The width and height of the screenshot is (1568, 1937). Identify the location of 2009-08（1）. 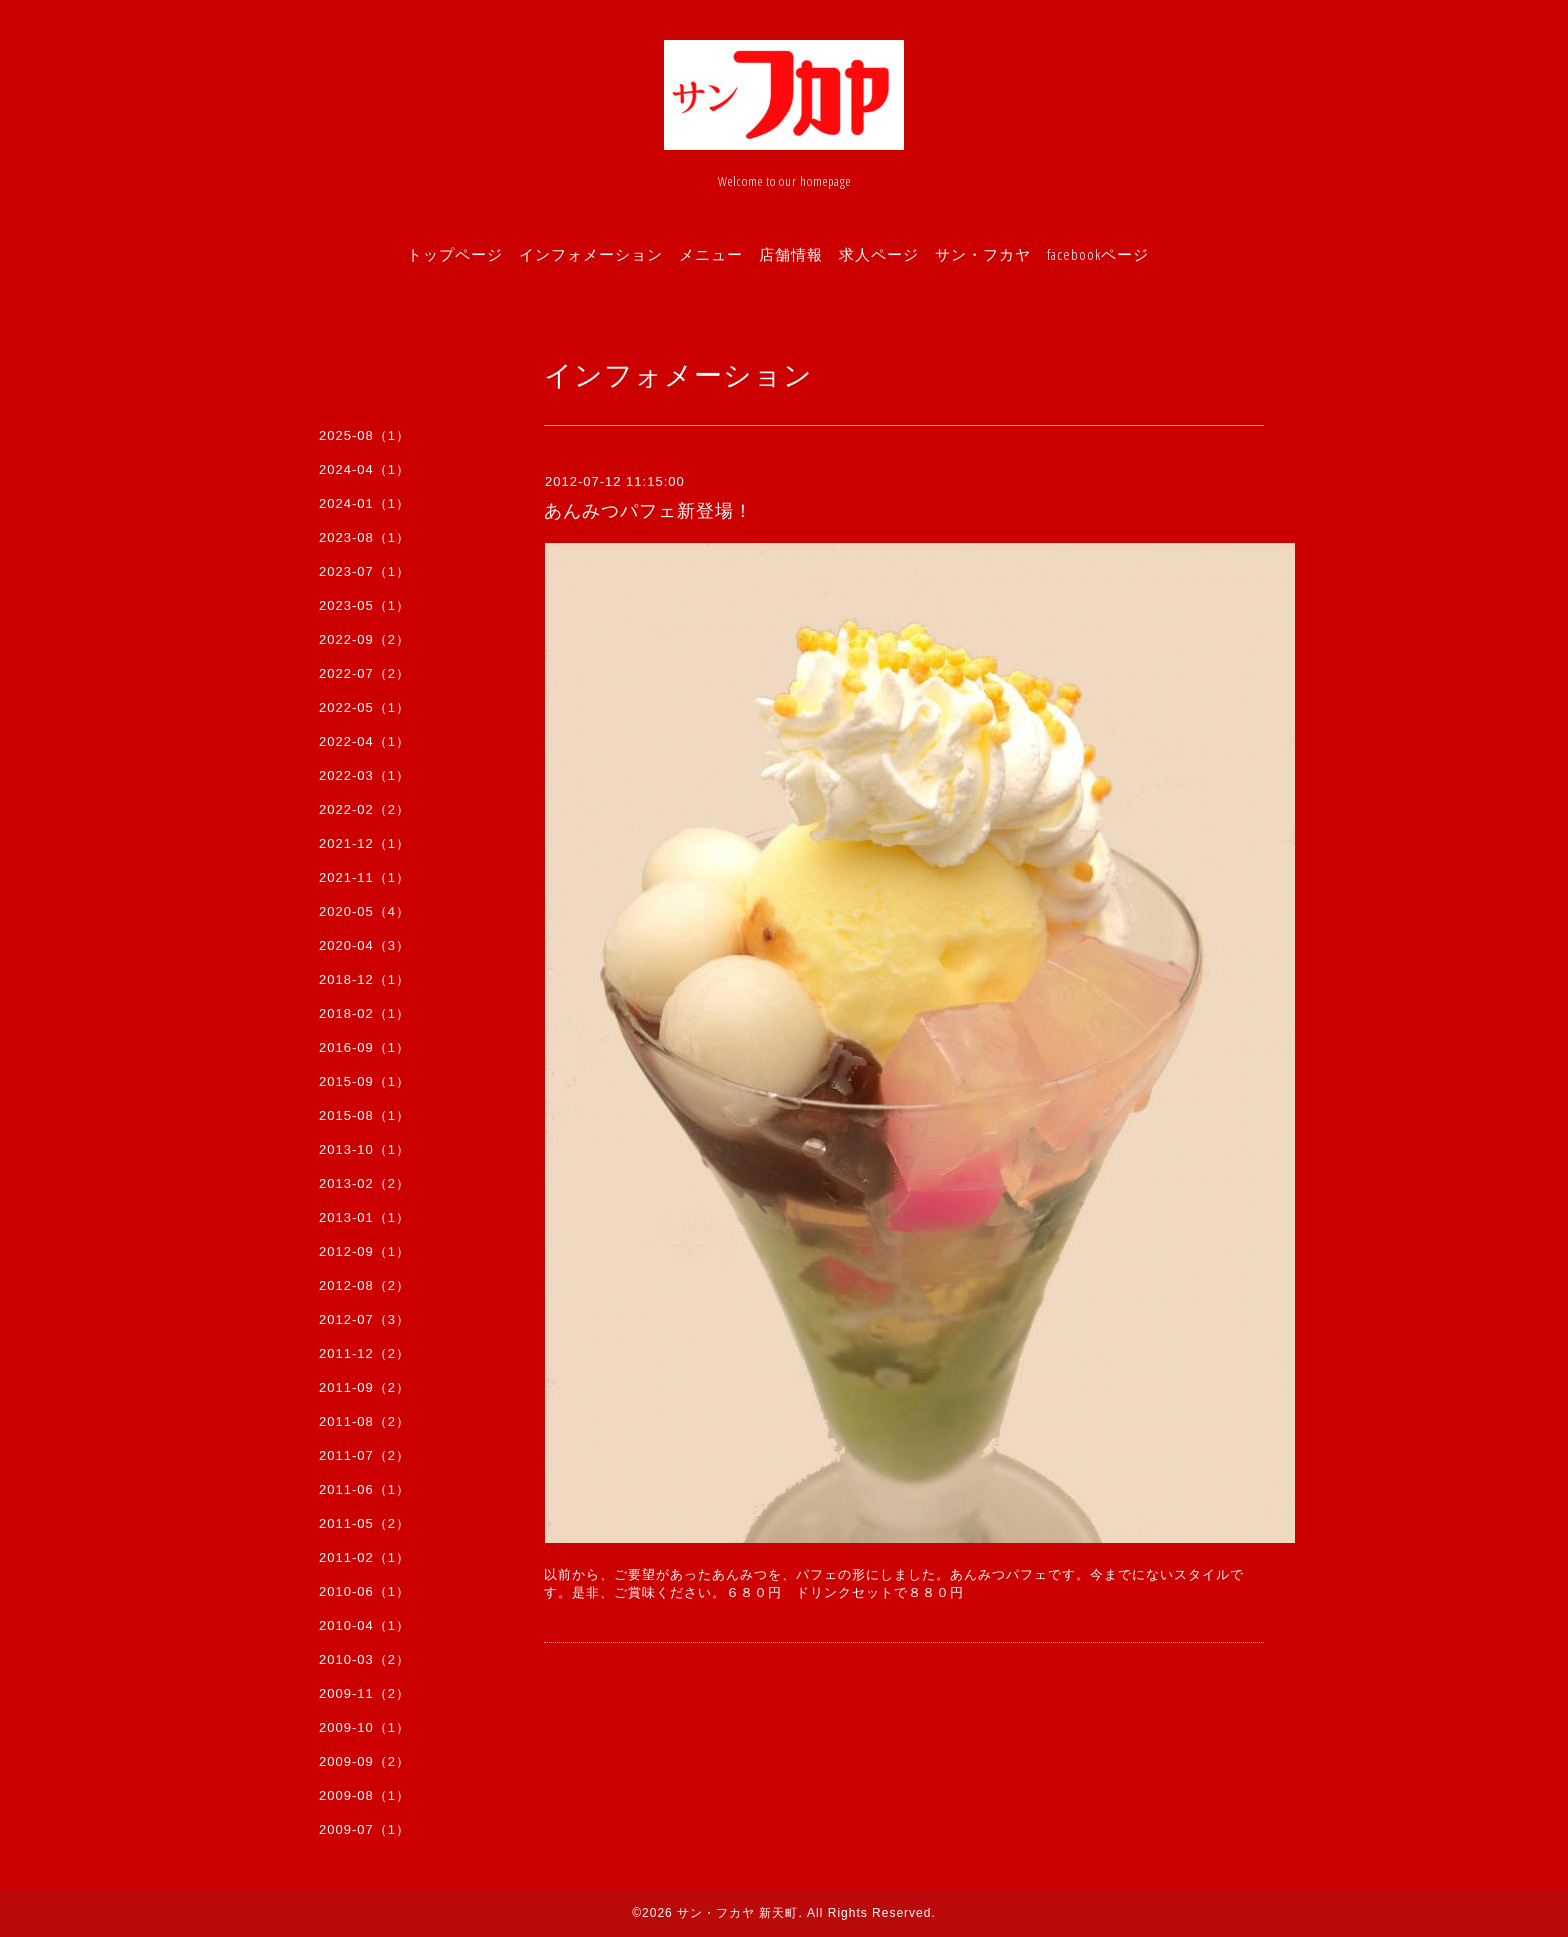
(364, 1795).